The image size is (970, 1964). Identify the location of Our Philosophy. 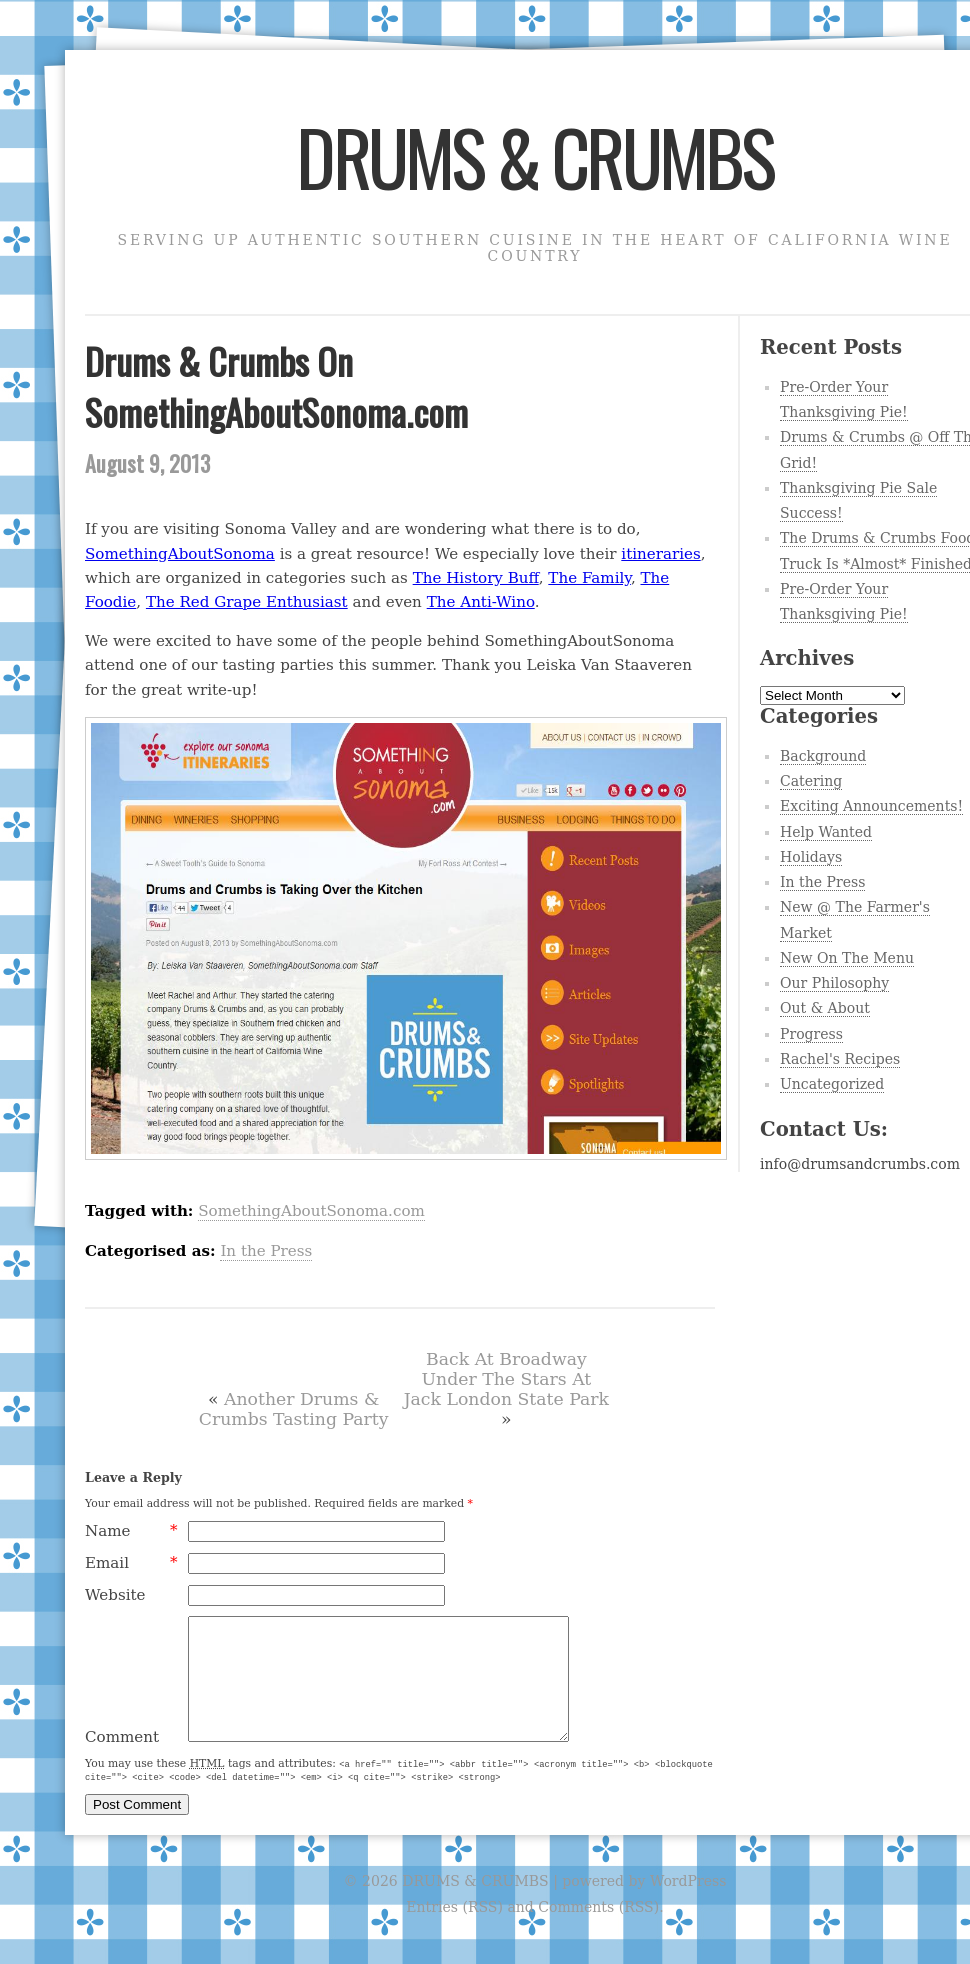
(834, 983).